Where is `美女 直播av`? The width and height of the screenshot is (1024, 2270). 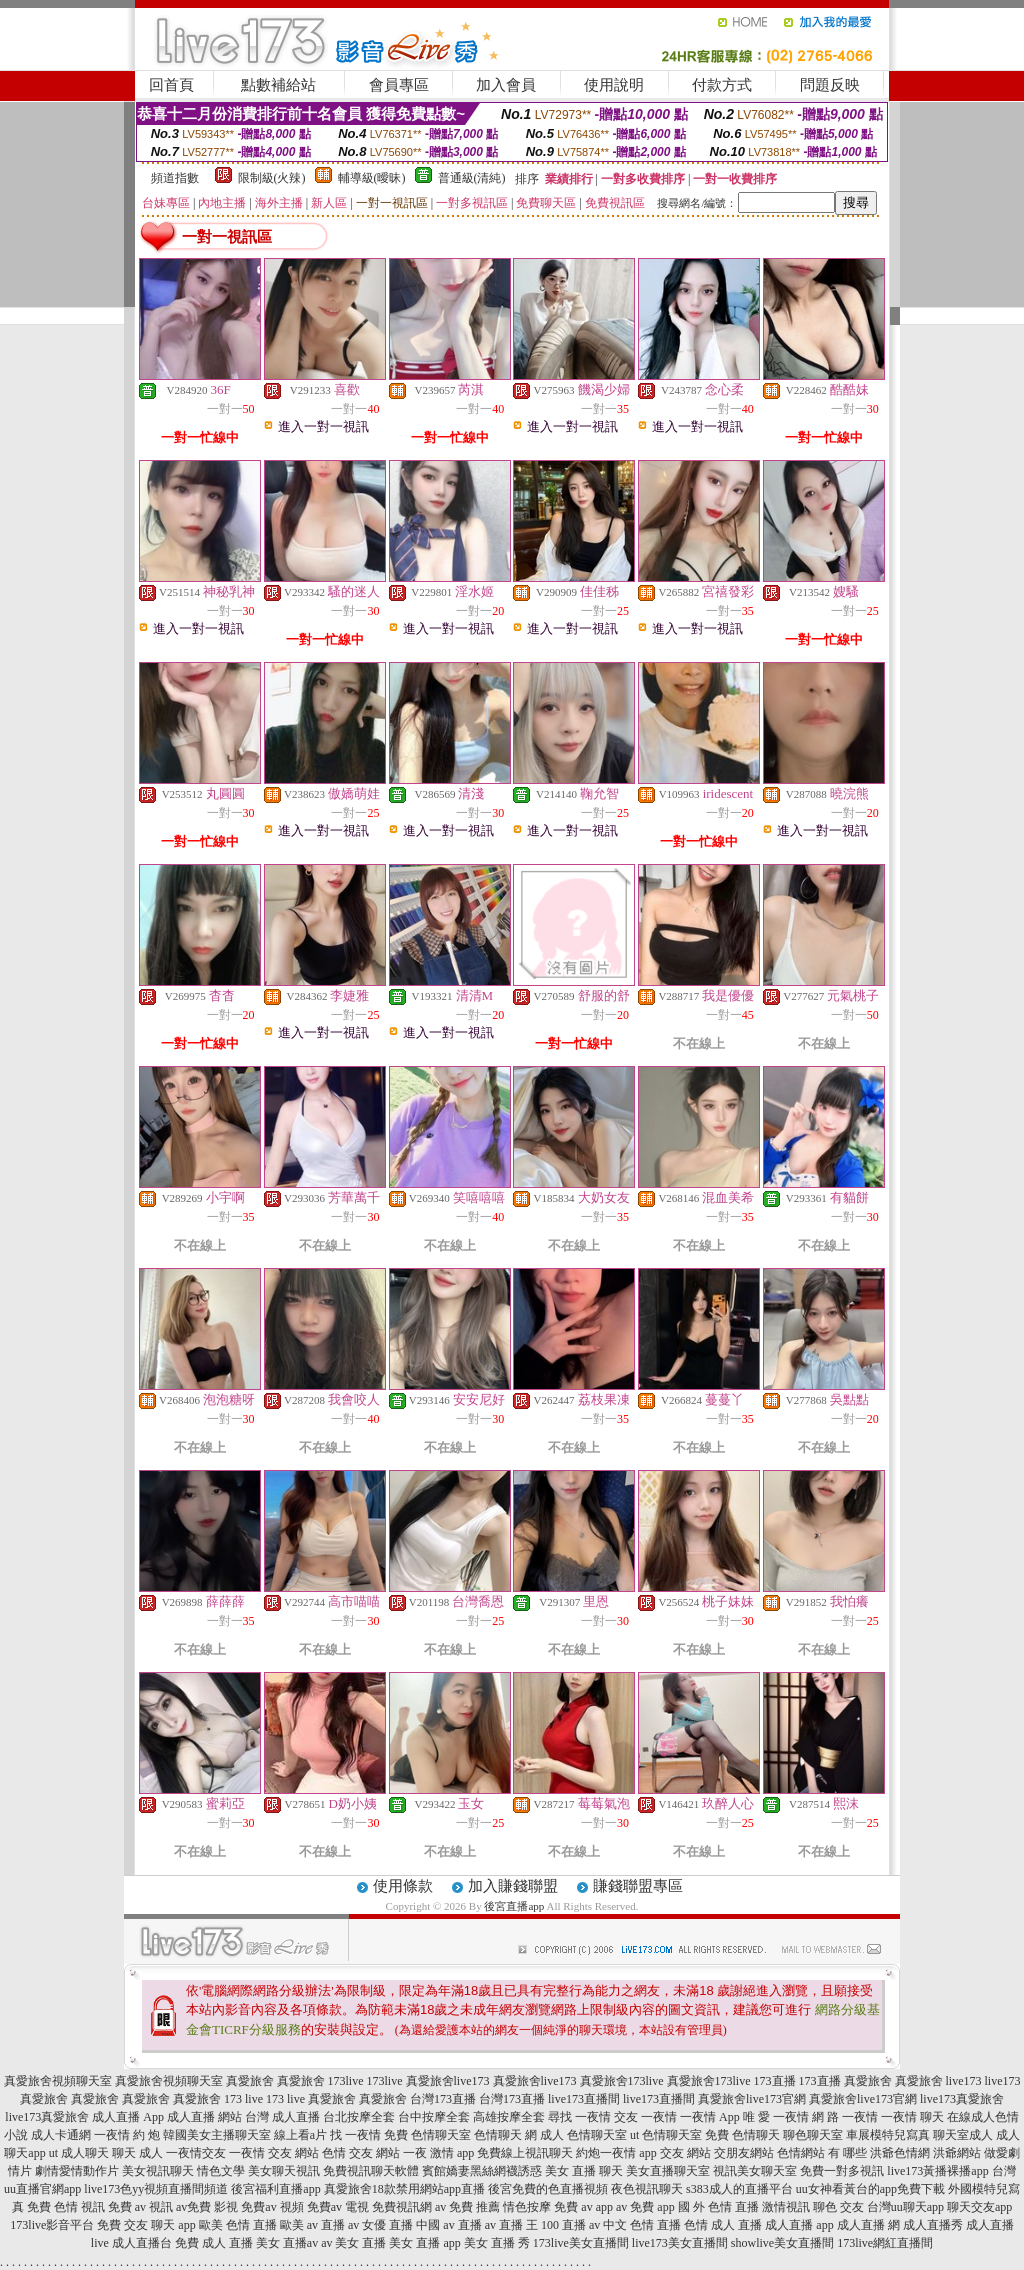
美女 直播av is located at coordinates (287, 2243).